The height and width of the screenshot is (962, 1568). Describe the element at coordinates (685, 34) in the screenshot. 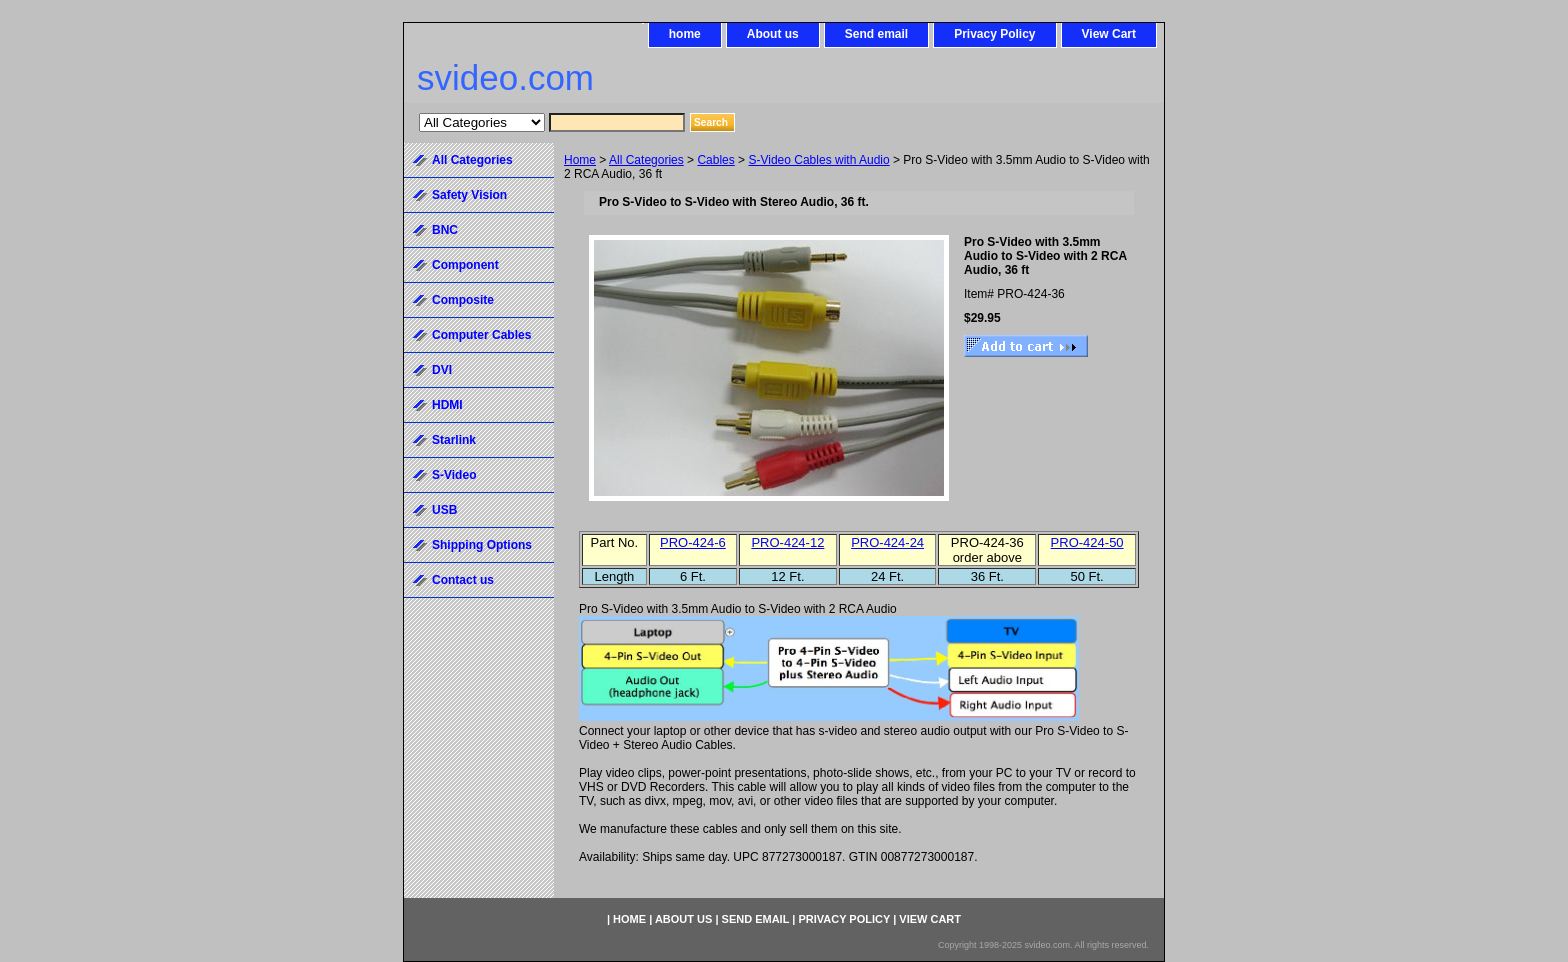

I see `home` at that location.